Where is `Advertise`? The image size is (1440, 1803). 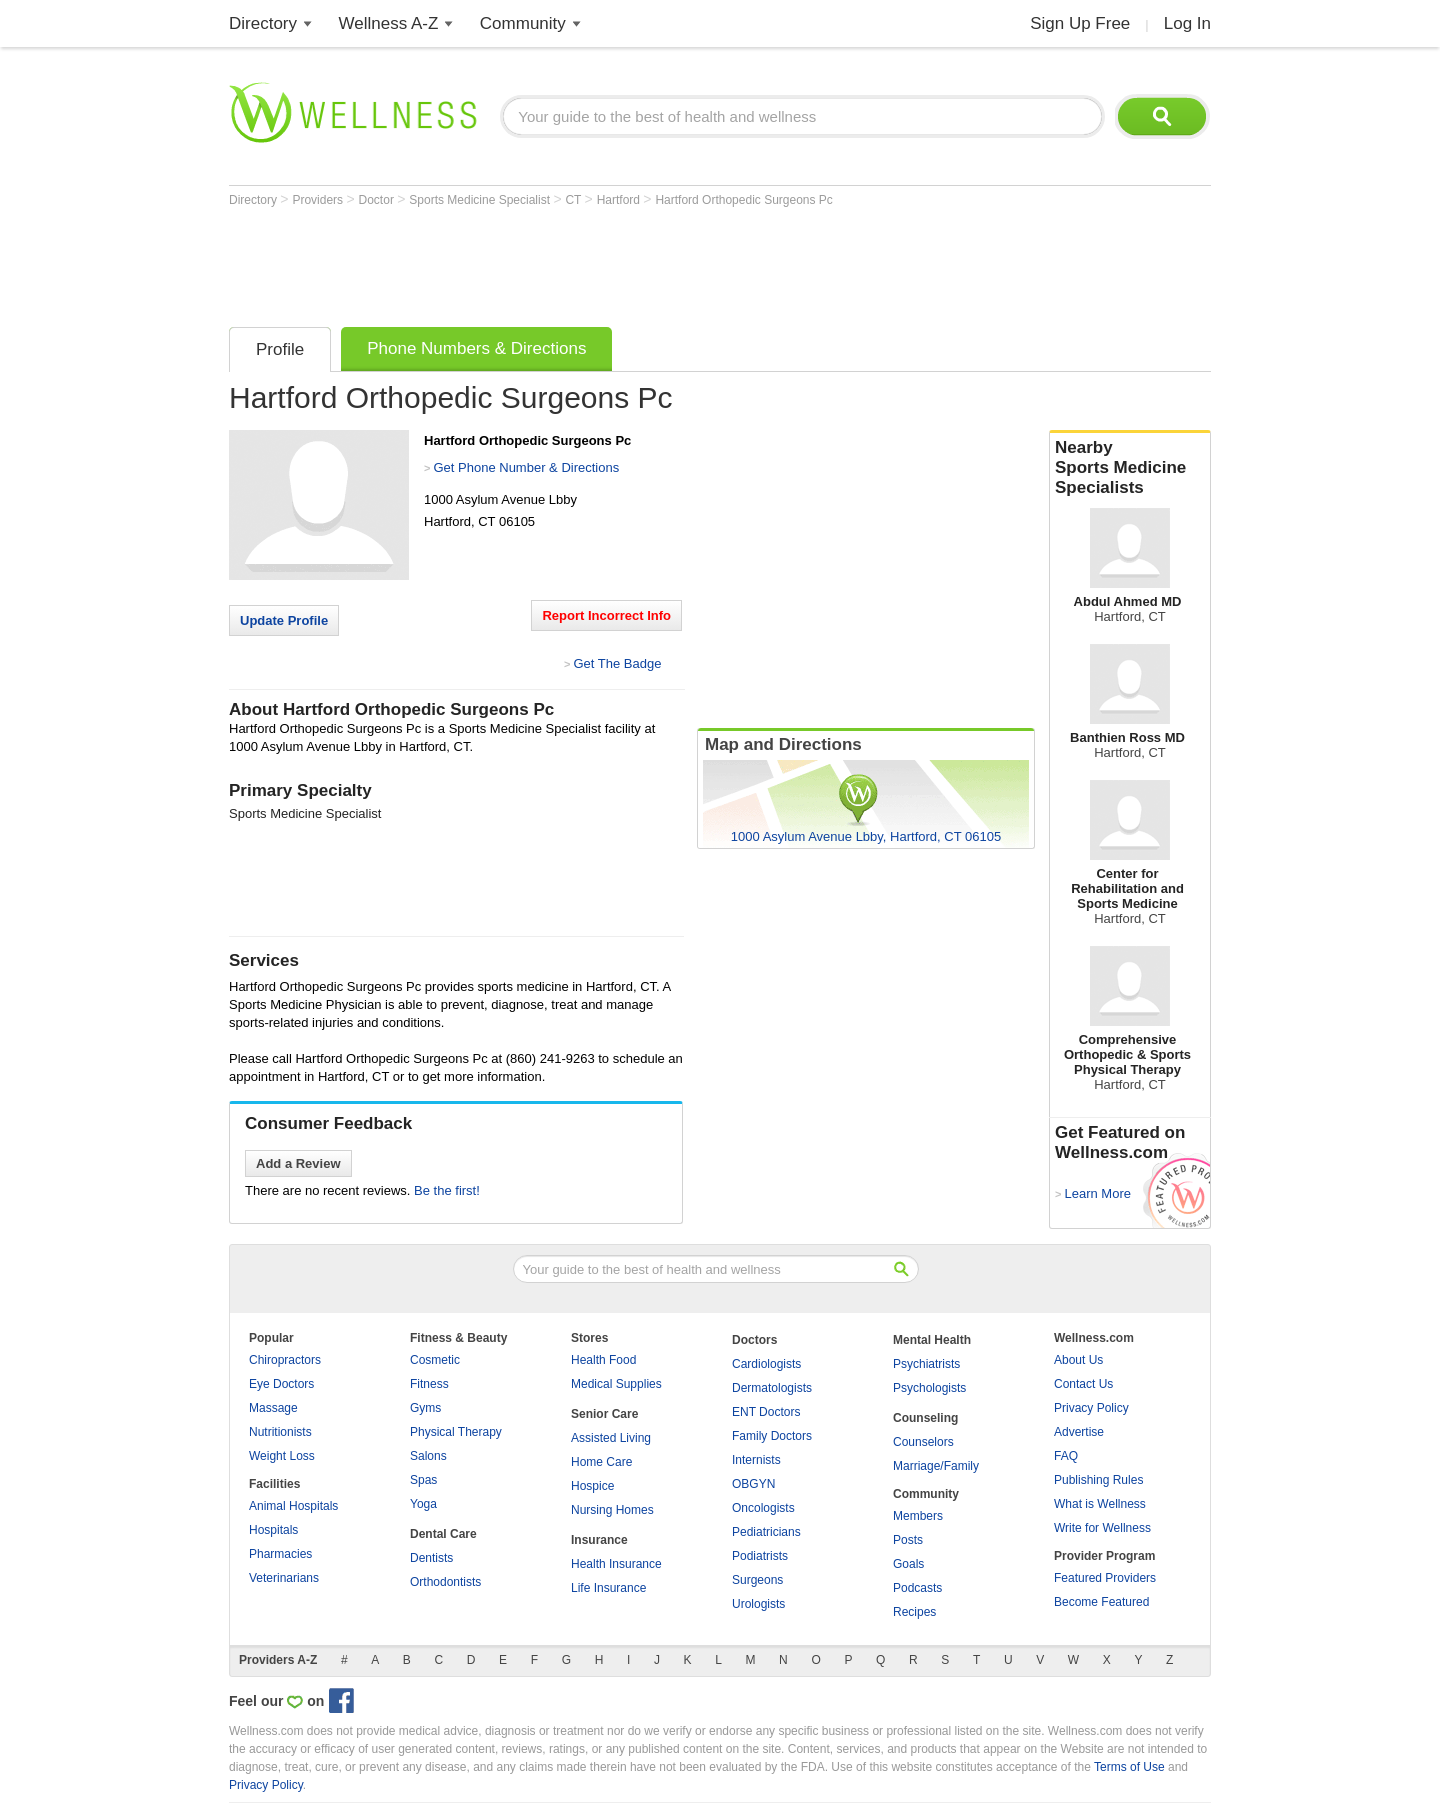
Advertise is located at coordinates (1079, 1432).